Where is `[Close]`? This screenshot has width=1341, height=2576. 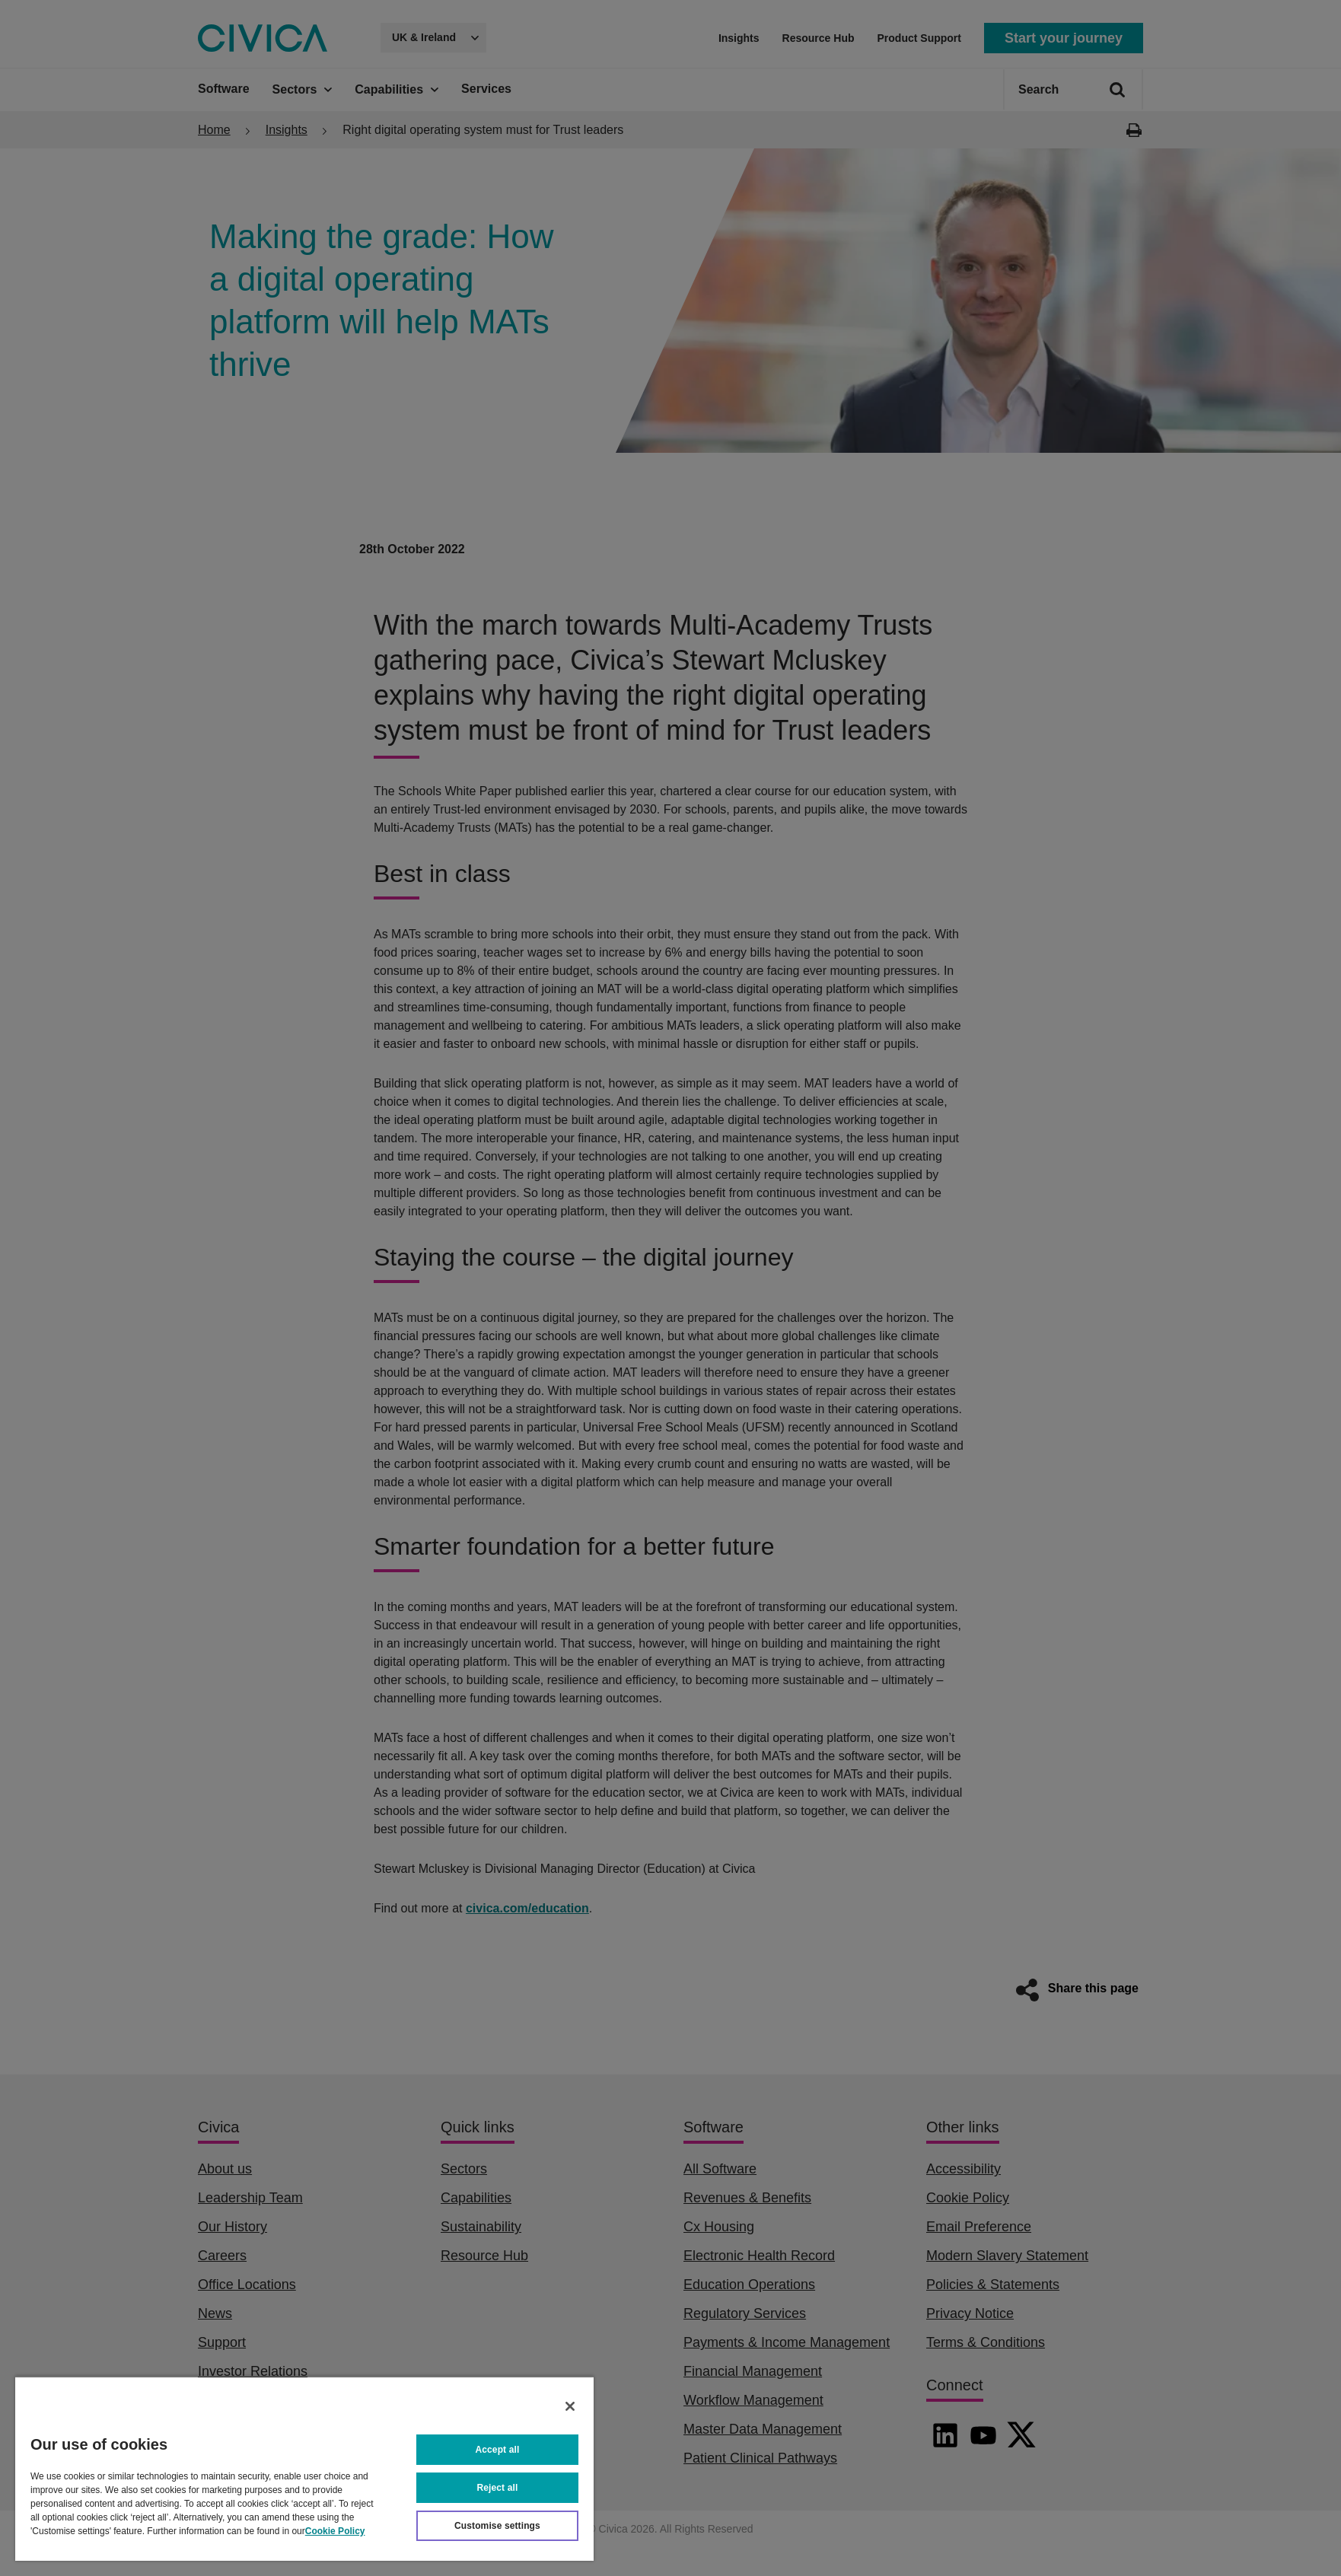
[Close] is located at coordinates (570, 2406).